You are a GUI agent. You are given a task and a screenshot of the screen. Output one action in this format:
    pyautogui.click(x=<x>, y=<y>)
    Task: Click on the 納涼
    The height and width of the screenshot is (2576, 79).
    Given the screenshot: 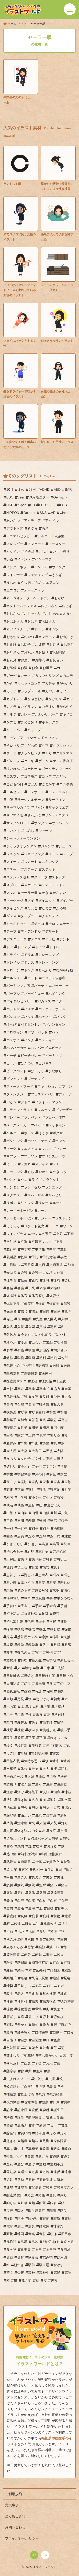 What is the action you would take?
    pyautogui.click(x=20, y=1970)
    